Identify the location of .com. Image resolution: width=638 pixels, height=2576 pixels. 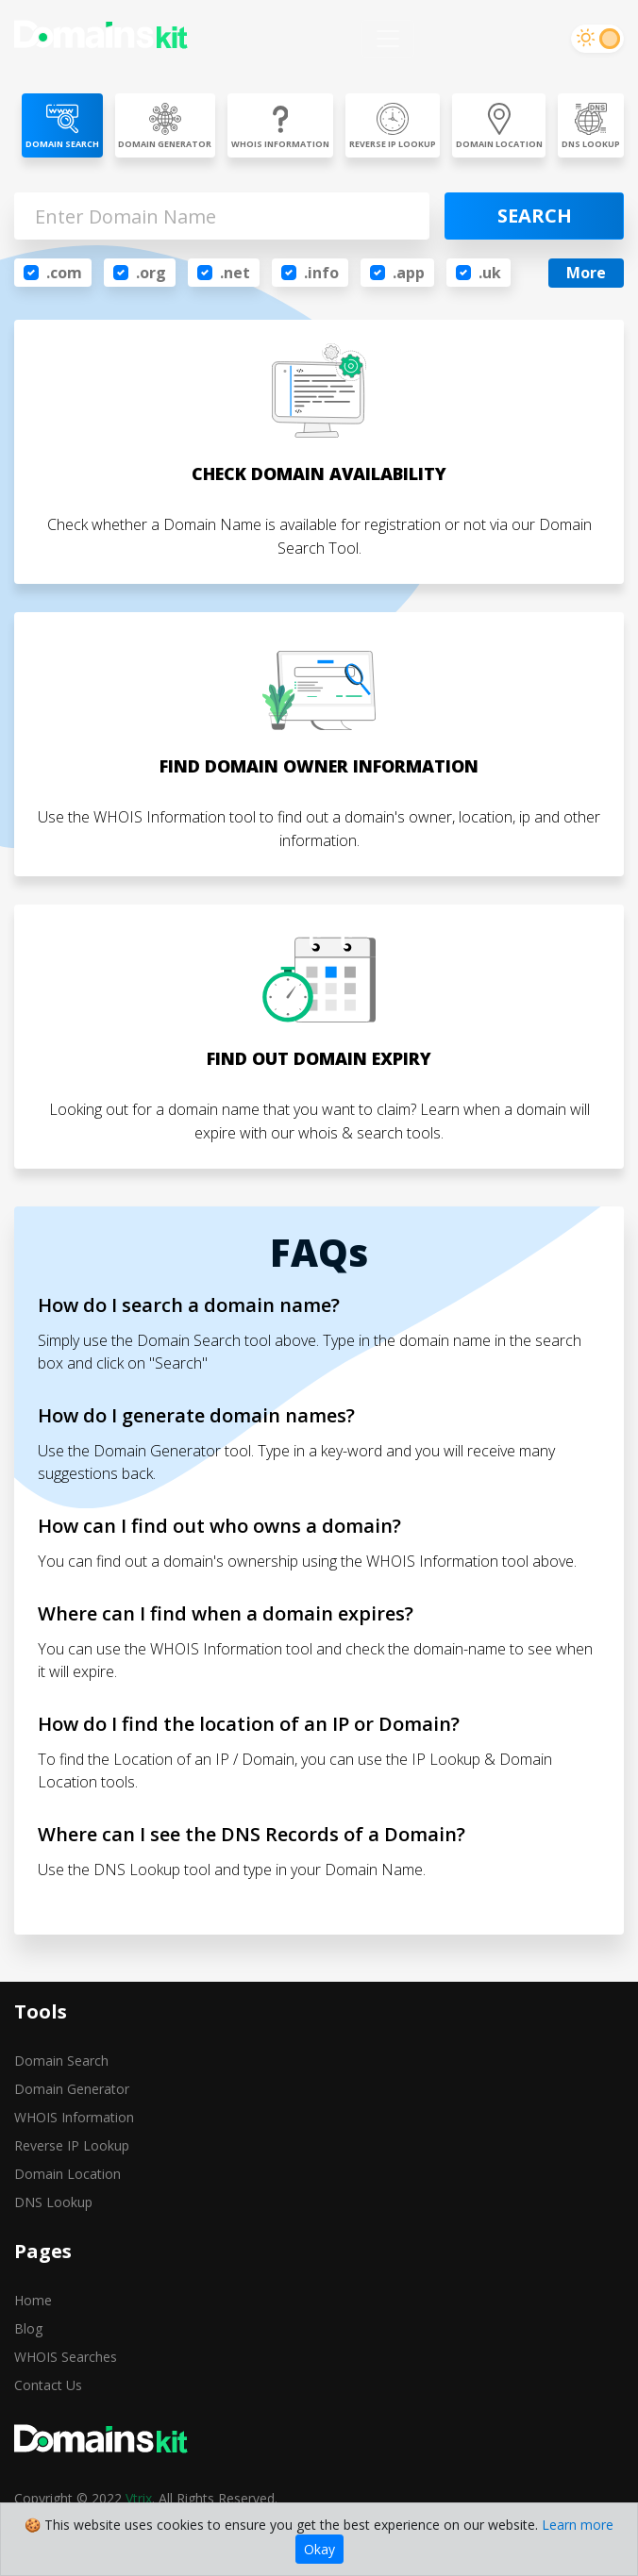
(64, 272).